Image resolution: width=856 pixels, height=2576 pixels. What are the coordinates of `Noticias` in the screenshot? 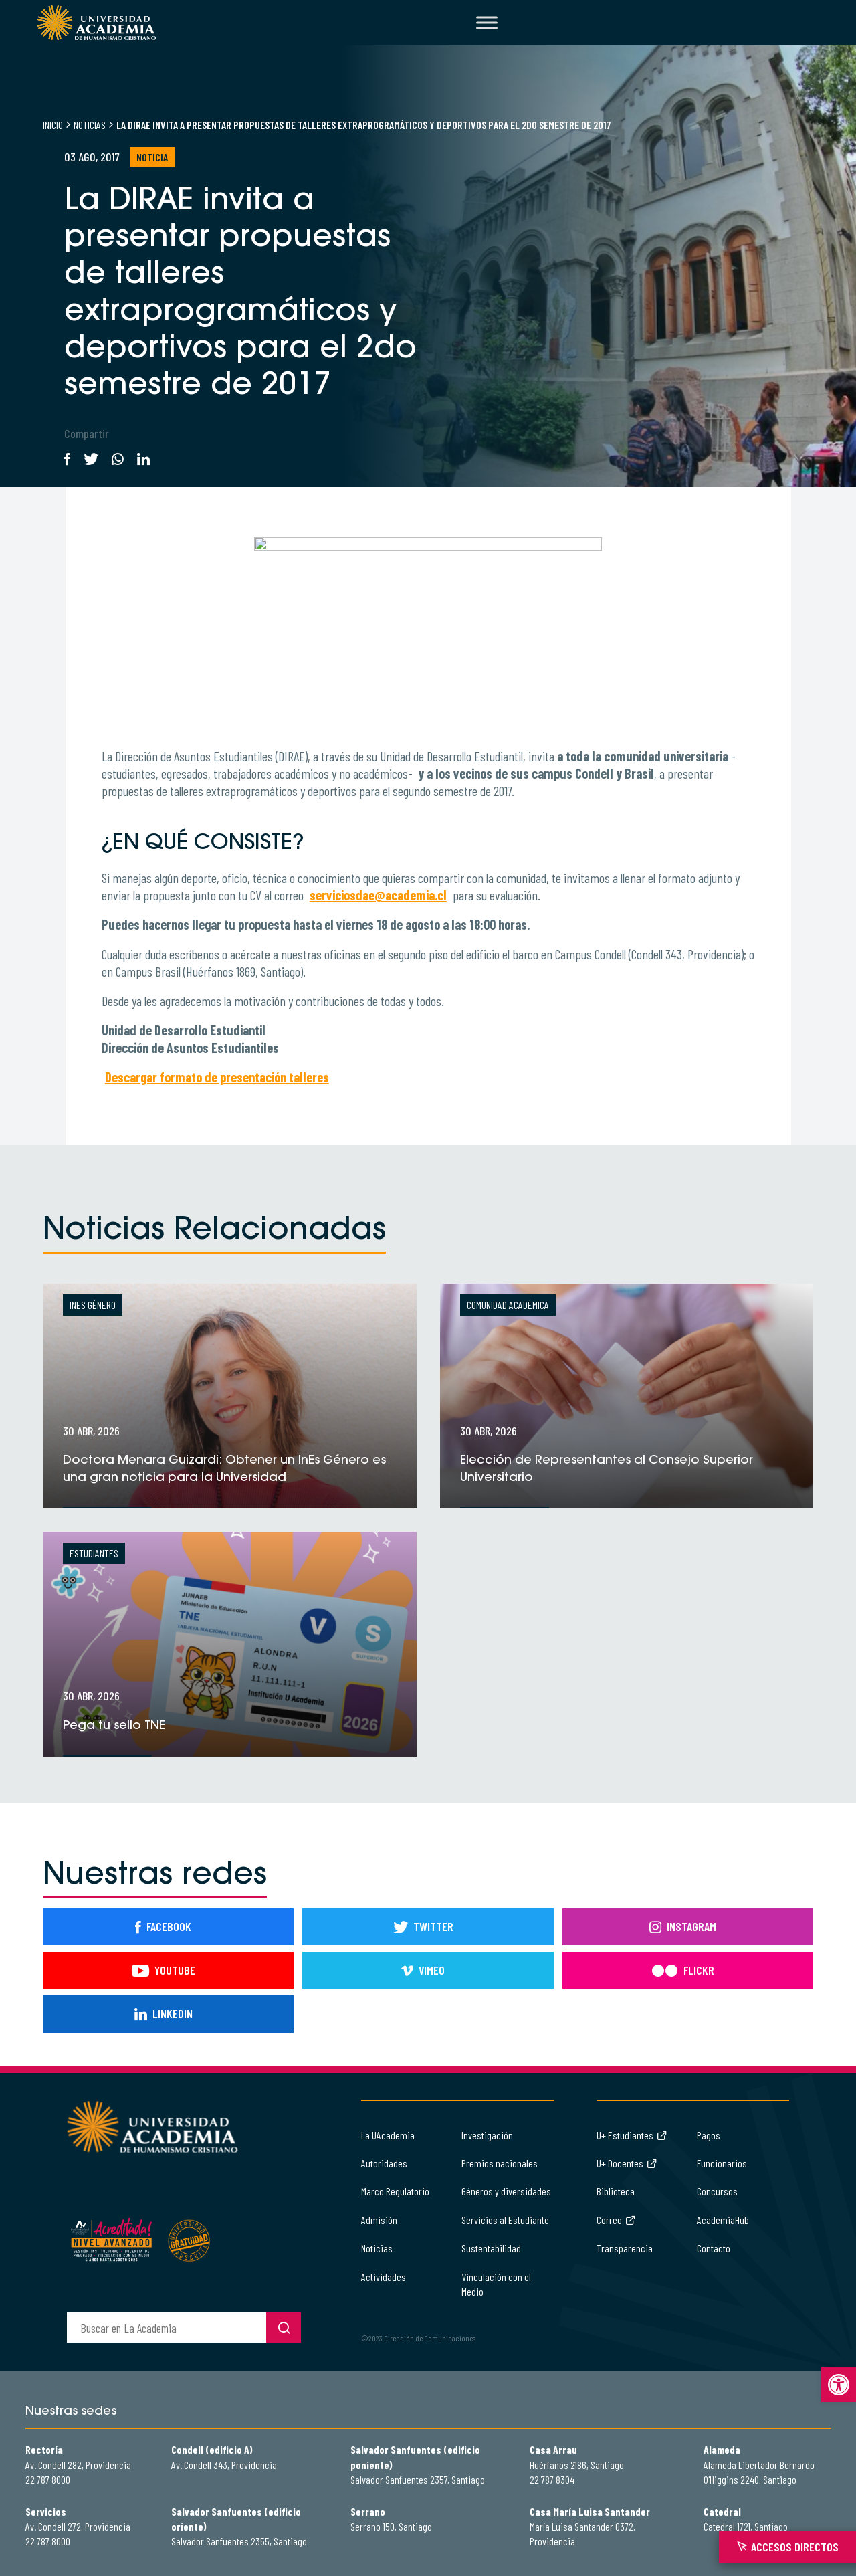 It's located at (90, 124).